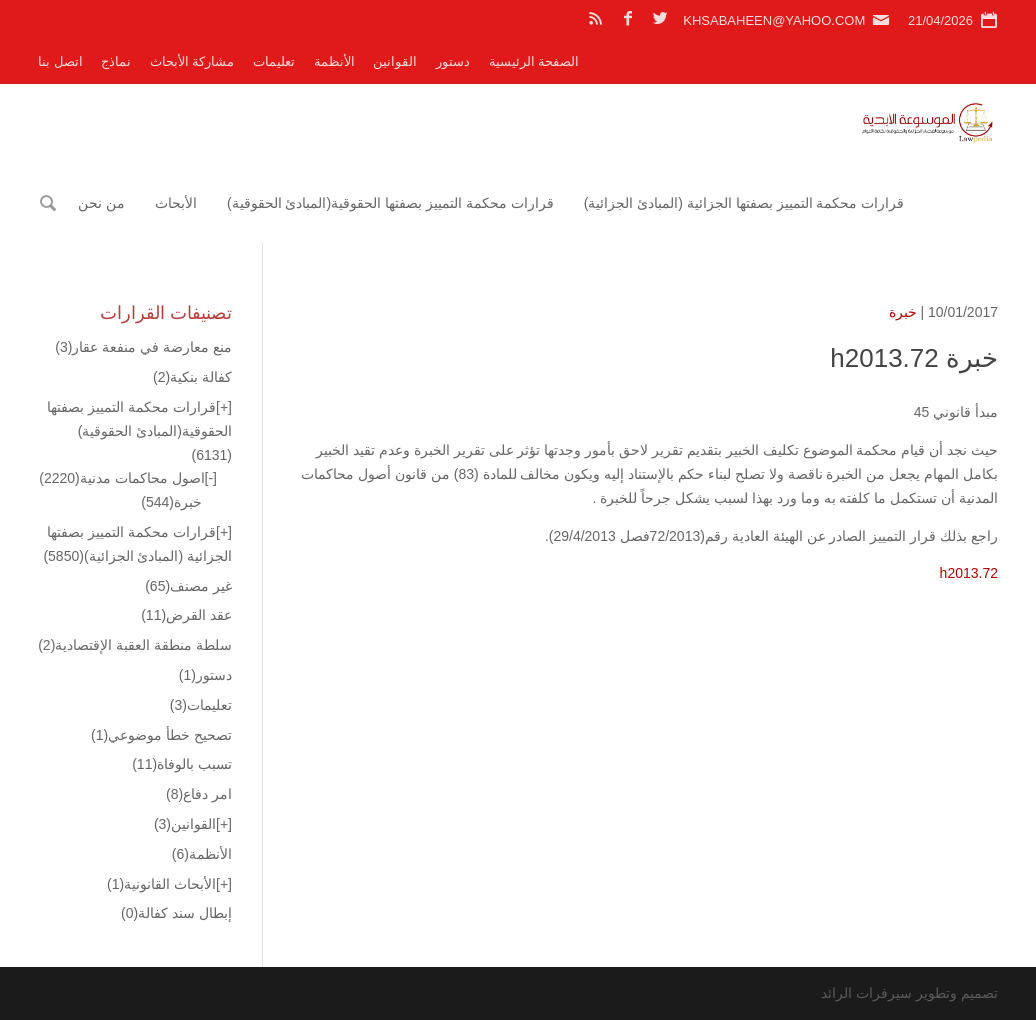  I want to click on غير مصنف, so click(188, 586).